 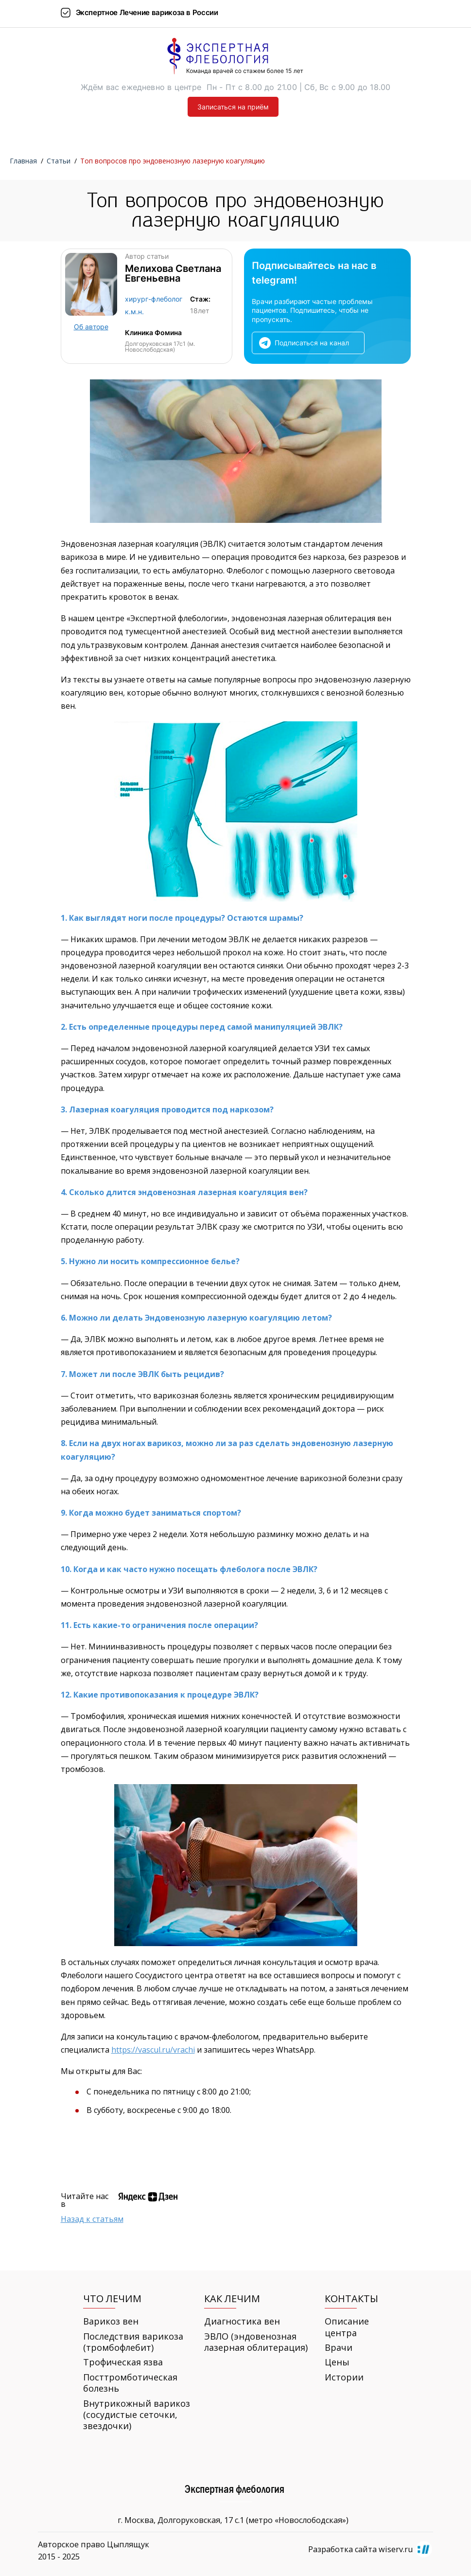 I want to click on Врачи, so click(x=338, y=2347).